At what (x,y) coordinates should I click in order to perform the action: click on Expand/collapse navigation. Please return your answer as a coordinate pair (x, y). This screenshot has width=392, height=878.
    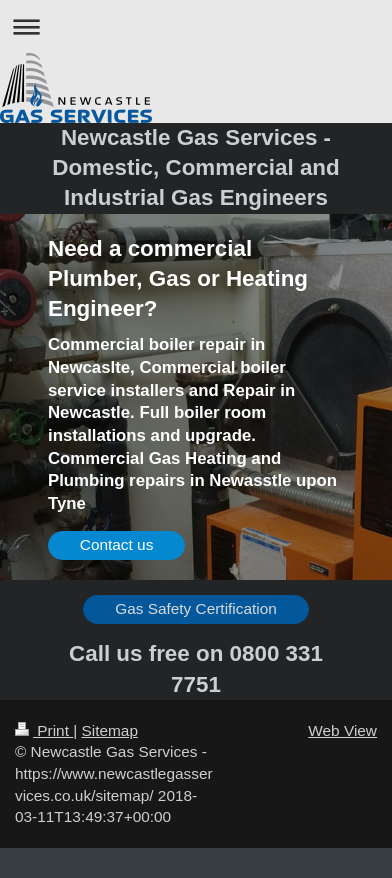
    Looking at the image, I should click on (196, 26).